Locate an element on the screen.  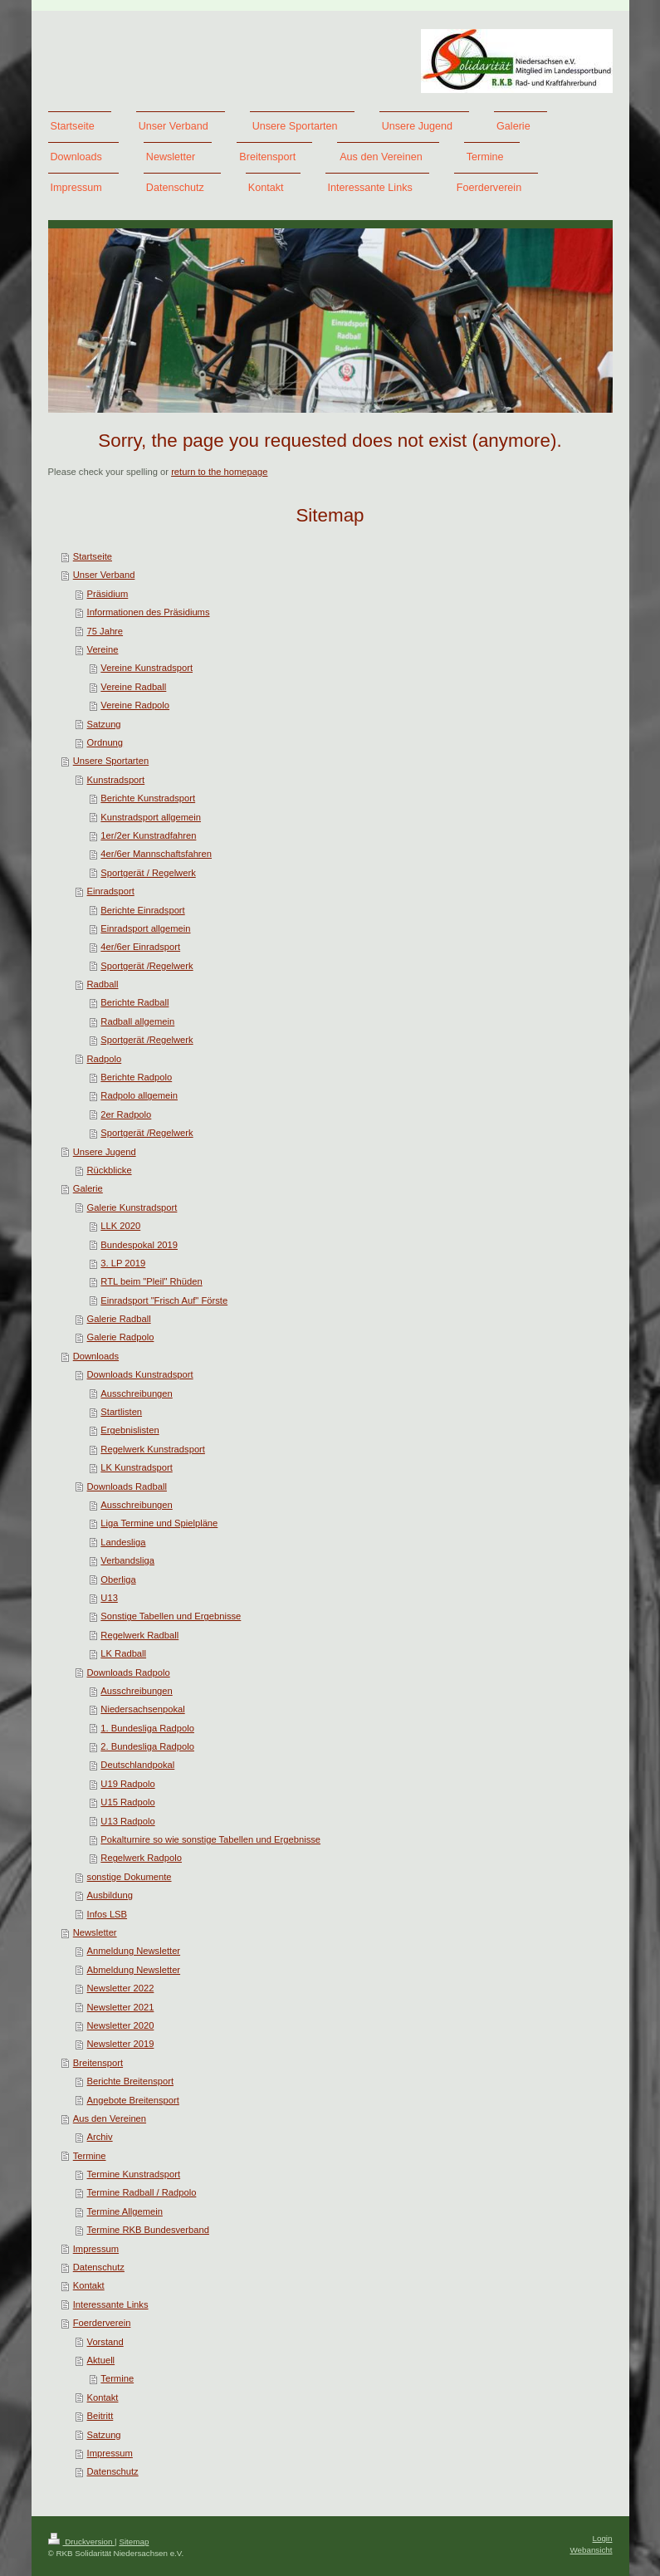
Rückblicke is located at coordinates (109, 1170).